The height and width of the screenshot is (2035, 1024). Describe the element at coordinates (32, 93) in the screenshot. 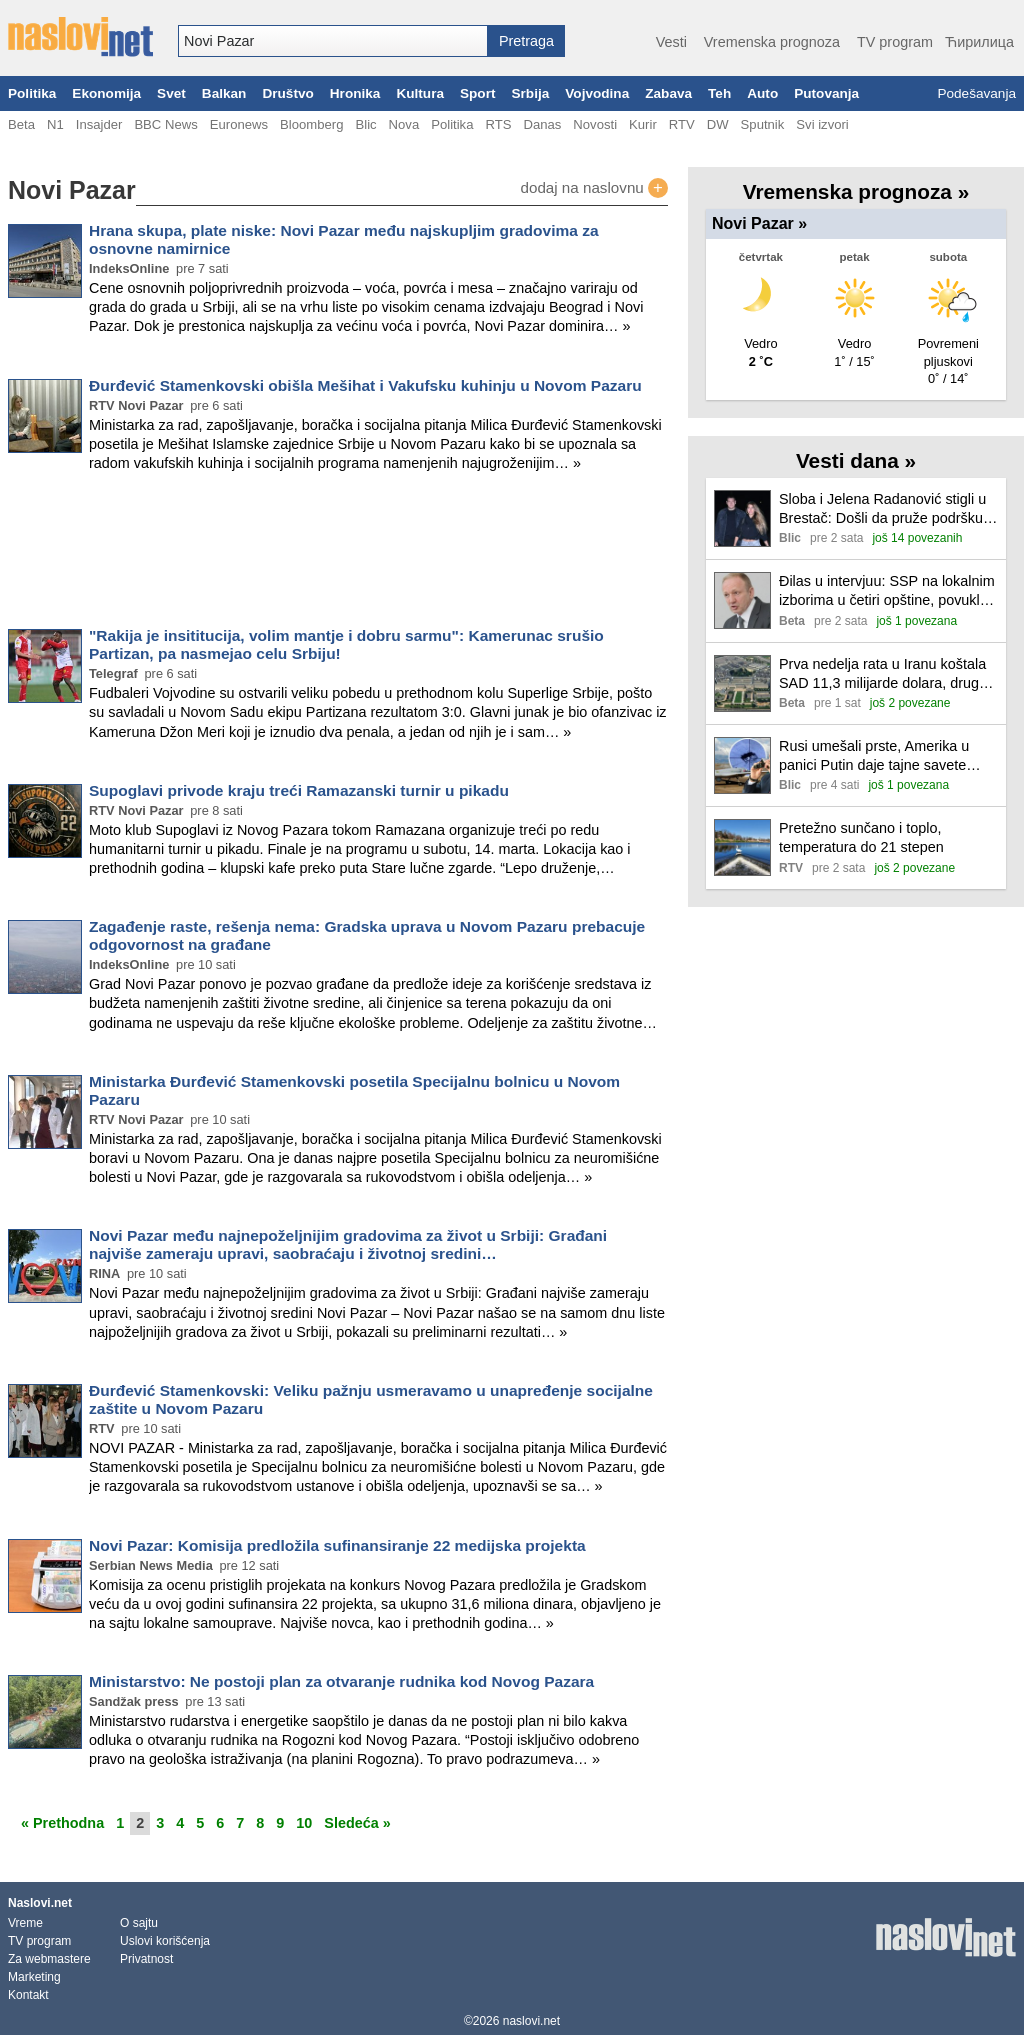

I see `Politika` at that location.